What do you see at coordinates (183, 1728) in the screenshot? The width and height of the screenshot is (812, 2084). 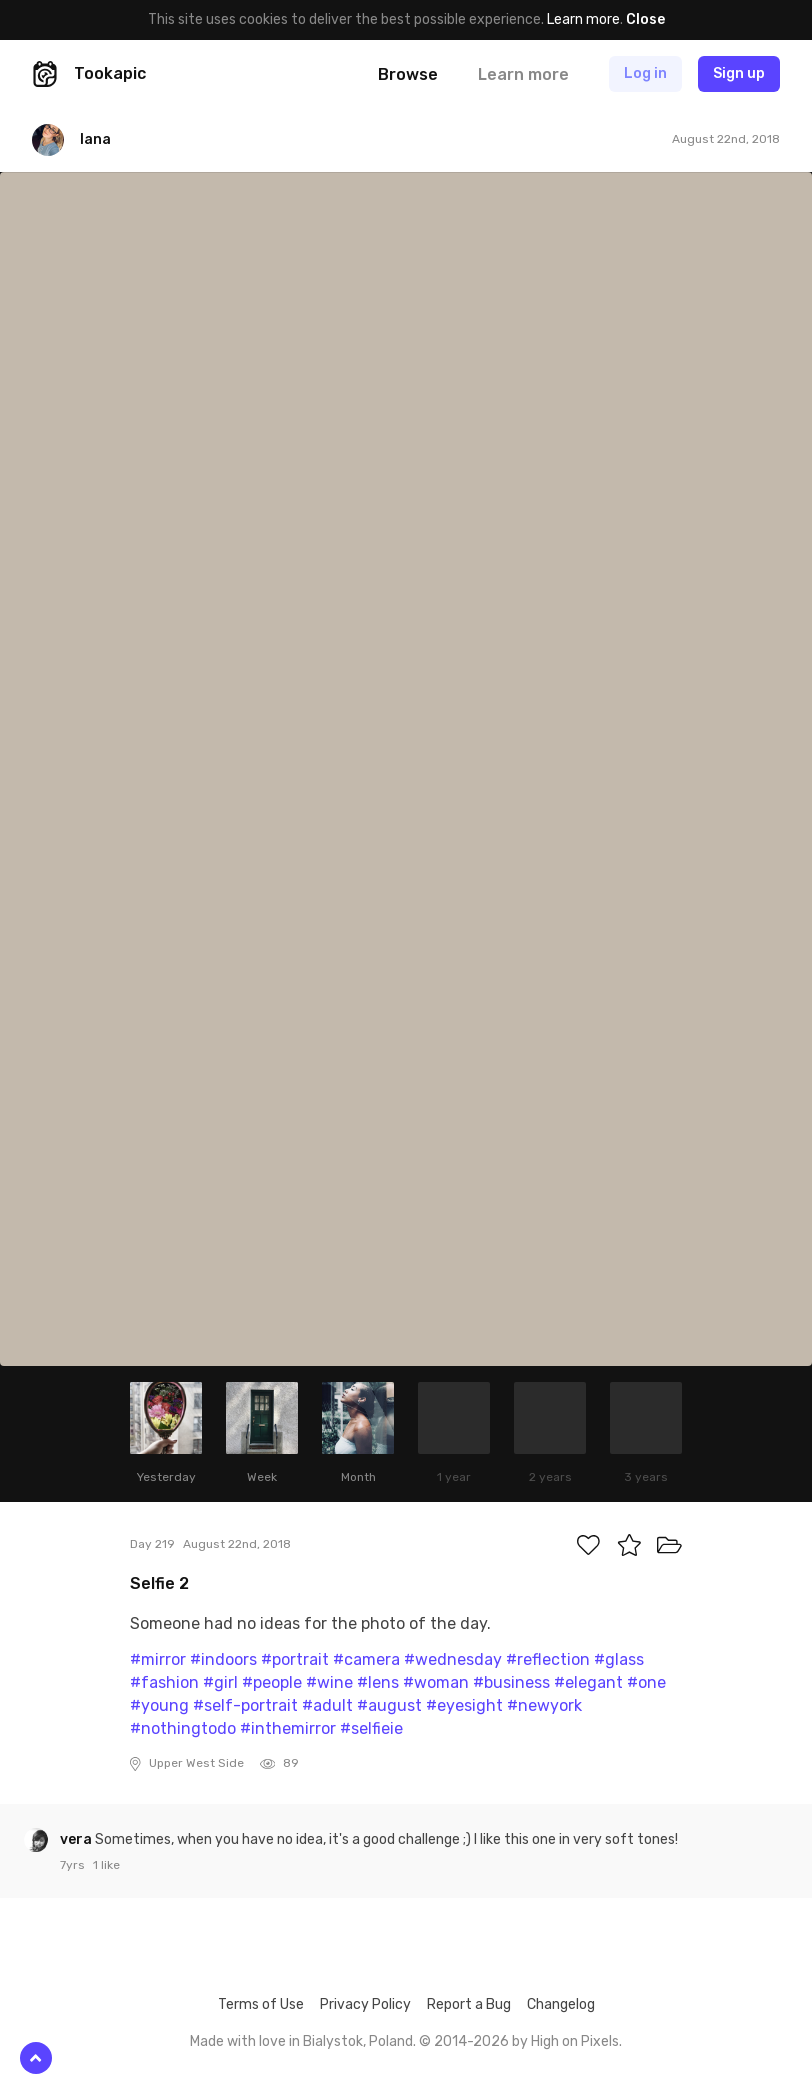 I see `#nothingtodo` at bounding box center [183, 1728].